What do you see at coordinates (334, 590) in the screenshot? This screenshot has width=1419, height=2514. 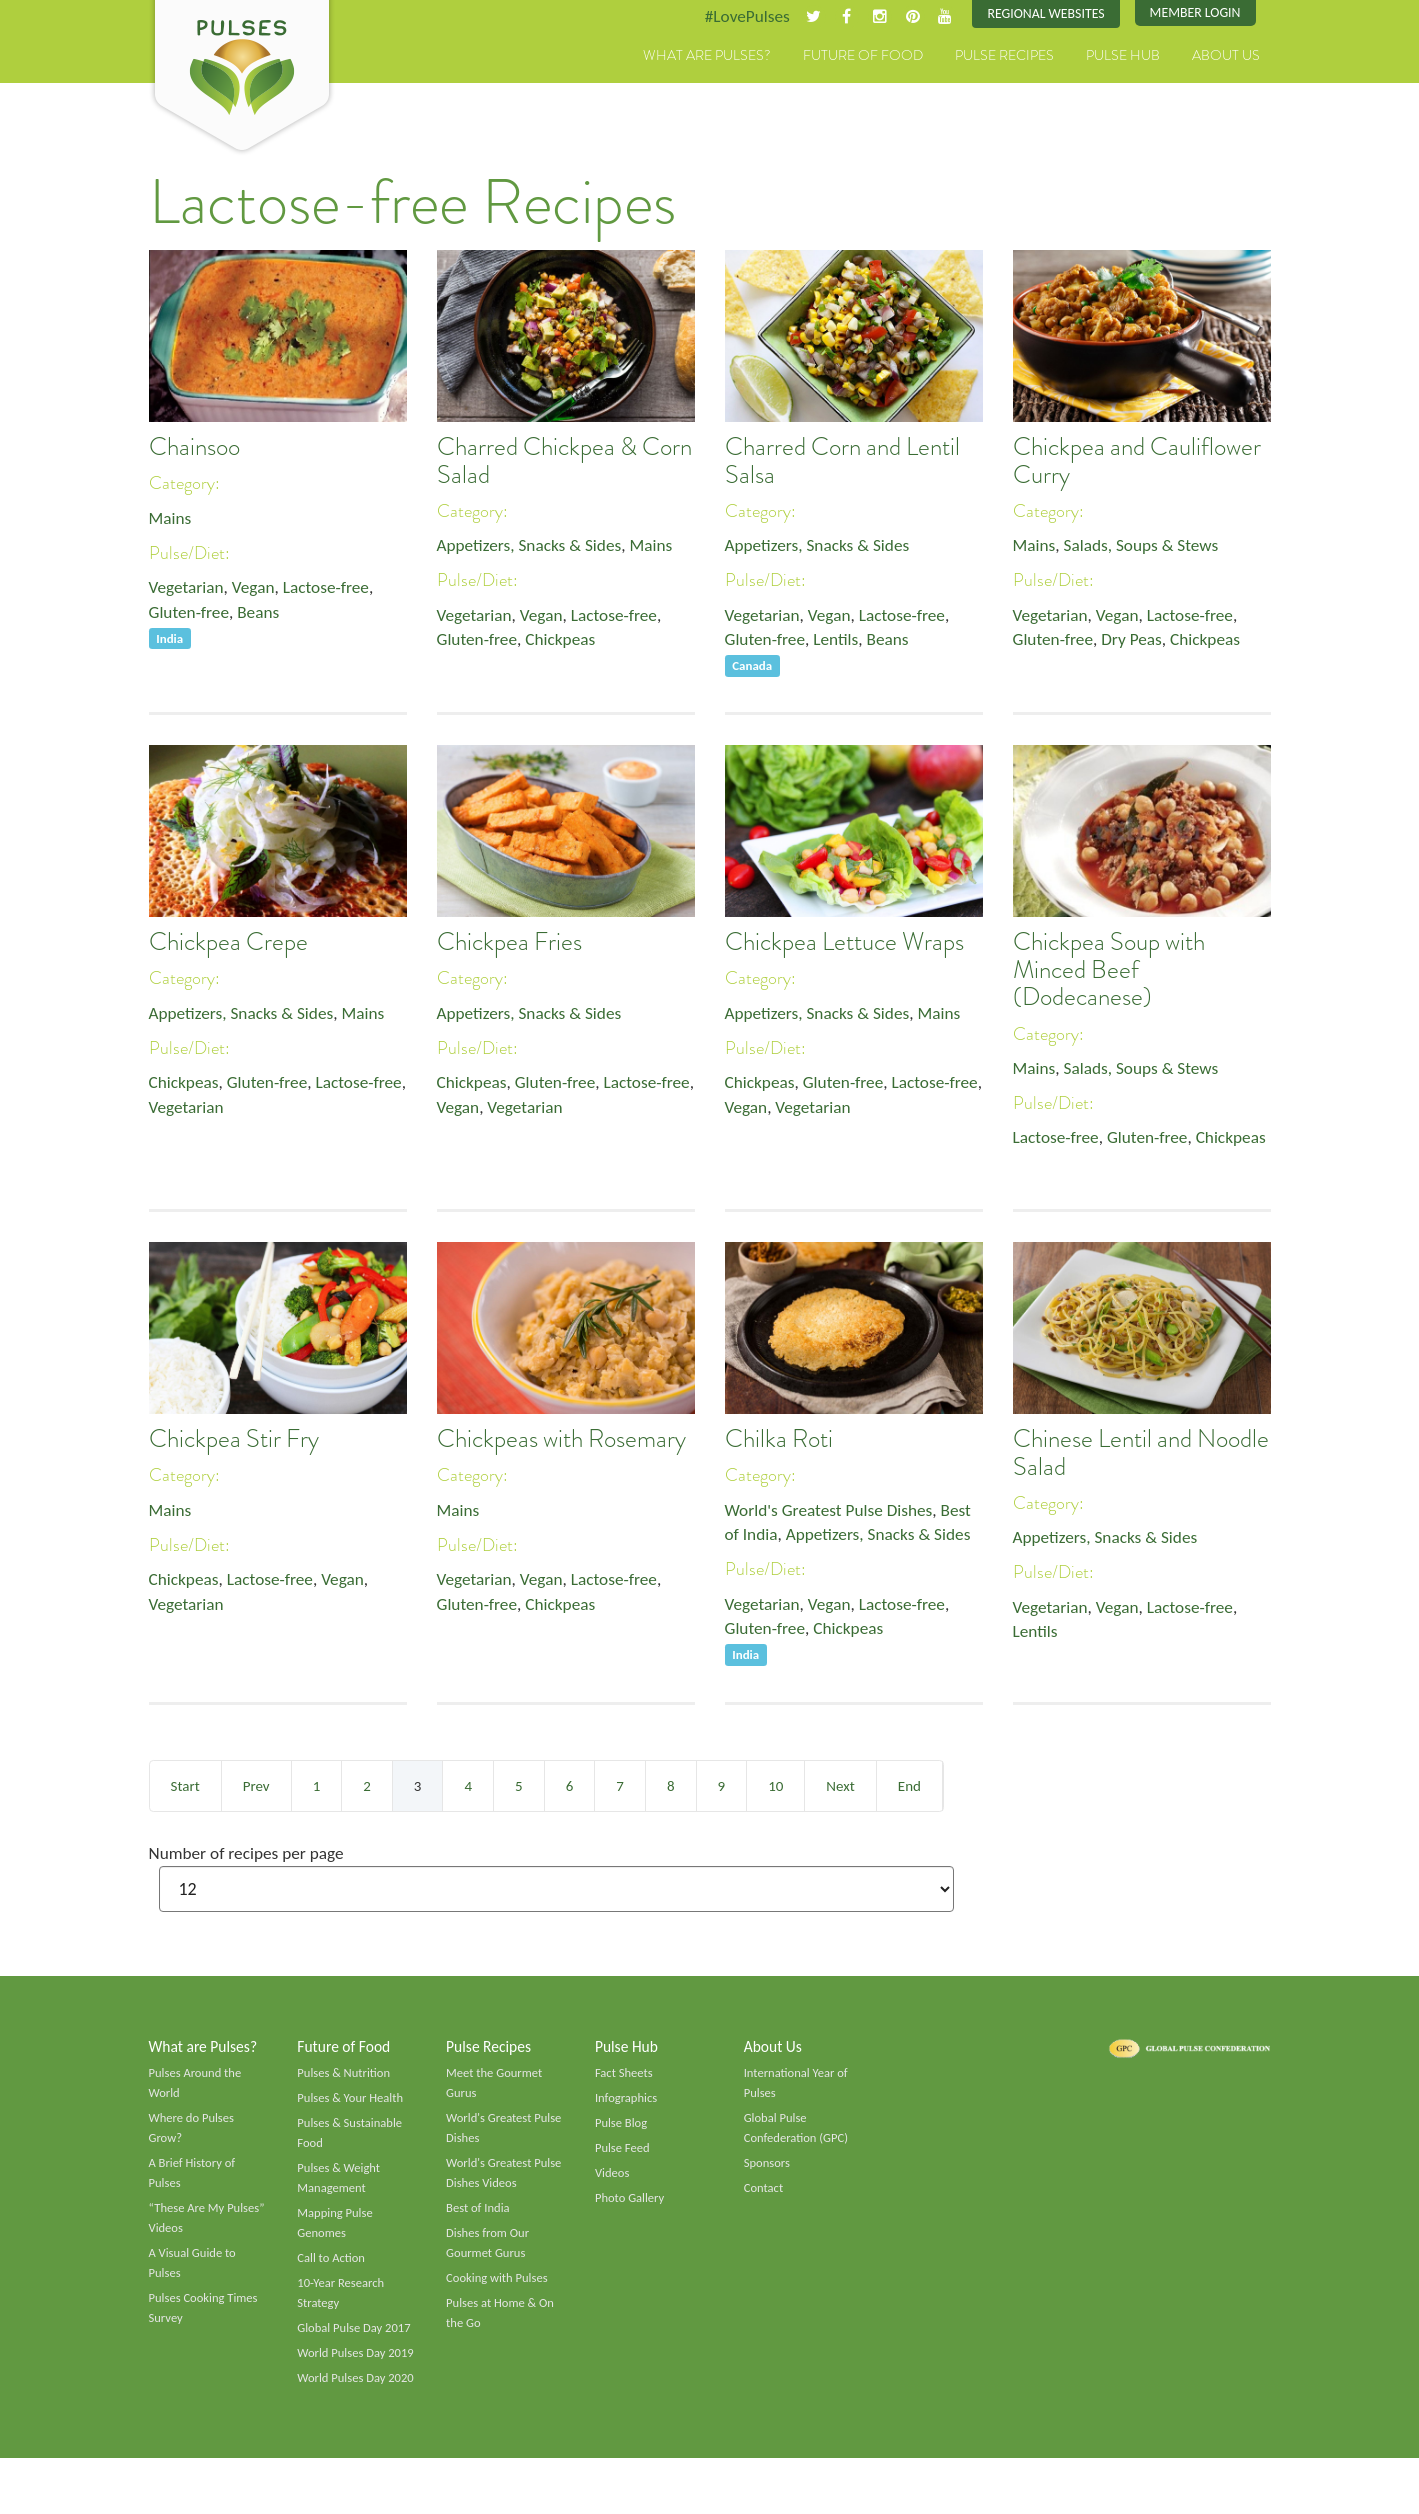 I see `Lactose-free` at bounding box center [334, 590].